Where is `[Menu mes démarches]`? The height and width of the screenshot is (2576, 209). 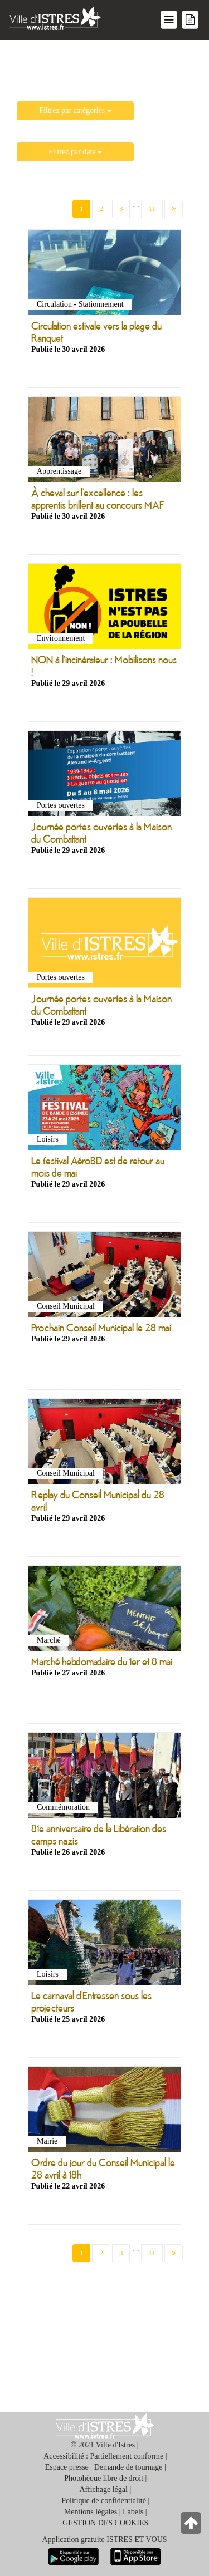 [Menu mes démarches] is located at coordinates (190, 20).